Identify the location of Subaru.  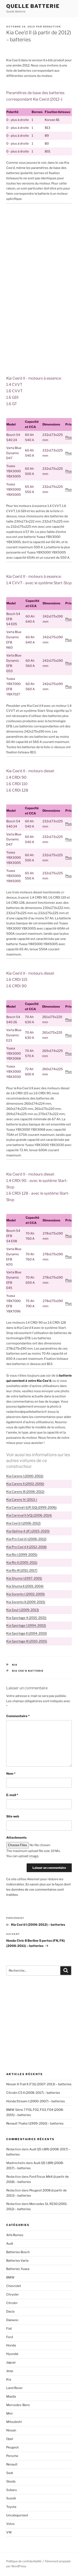
(11, 2490).